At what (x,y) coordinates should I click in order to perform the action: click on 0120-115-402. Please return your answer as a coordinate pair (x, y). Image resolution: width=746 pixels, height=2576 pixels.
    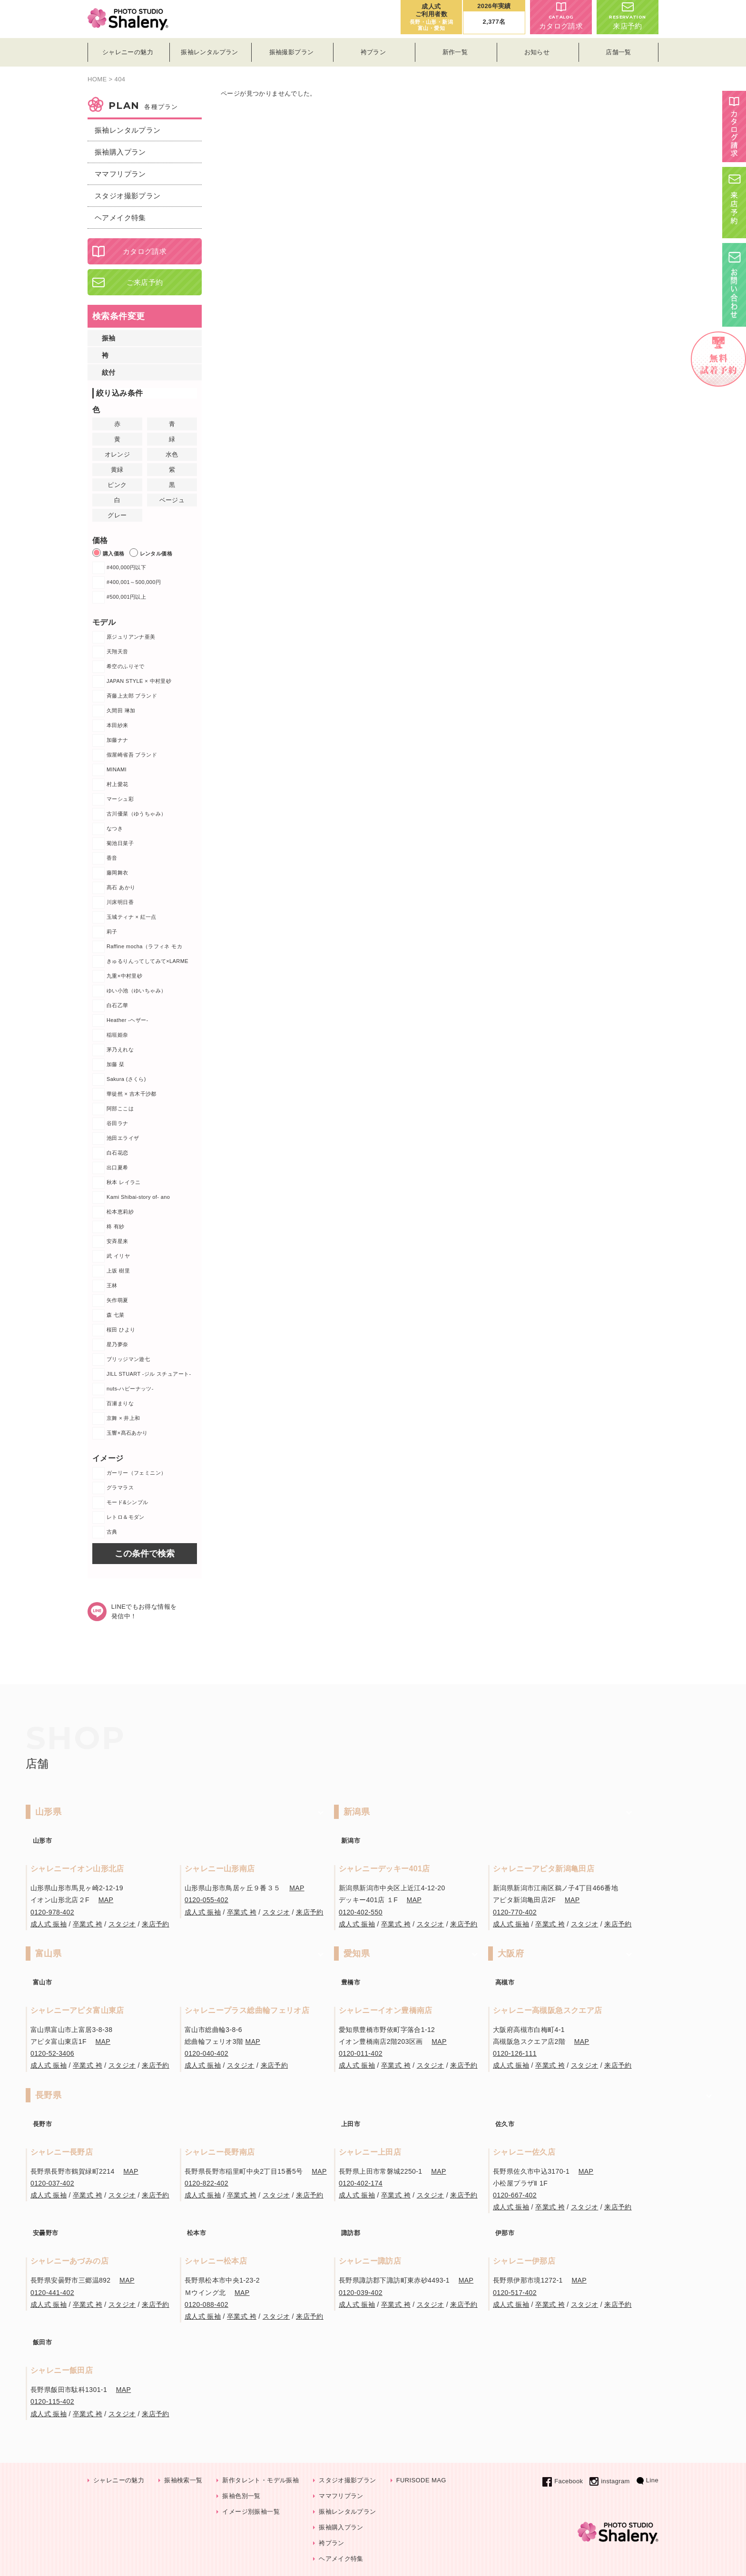
    Looking at the image, I should click on (52, 2401).